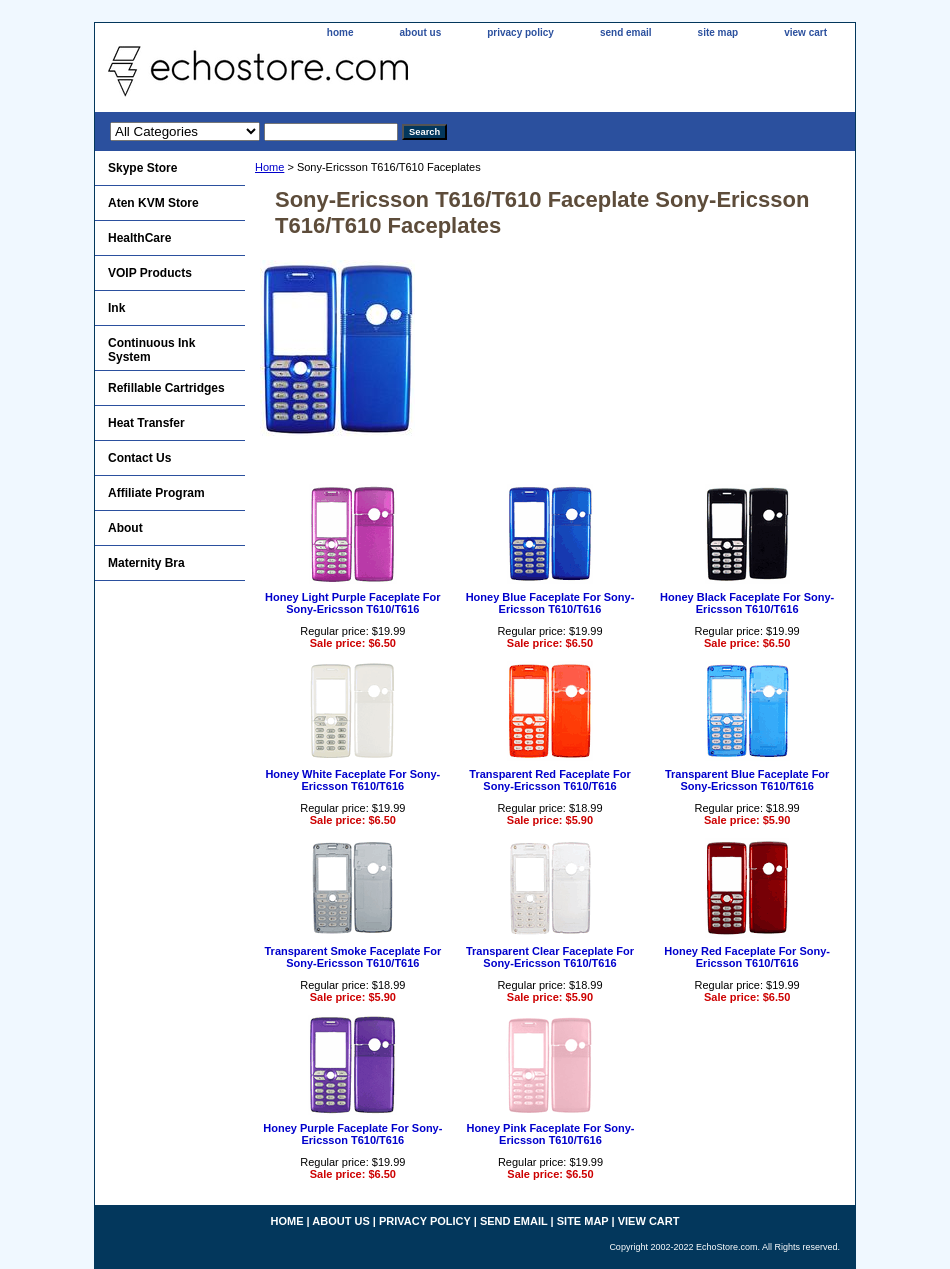  What do you see at coordinates (139, 238) in the screenshot?
I see `HealthCare` at bounding box center [139, 238].